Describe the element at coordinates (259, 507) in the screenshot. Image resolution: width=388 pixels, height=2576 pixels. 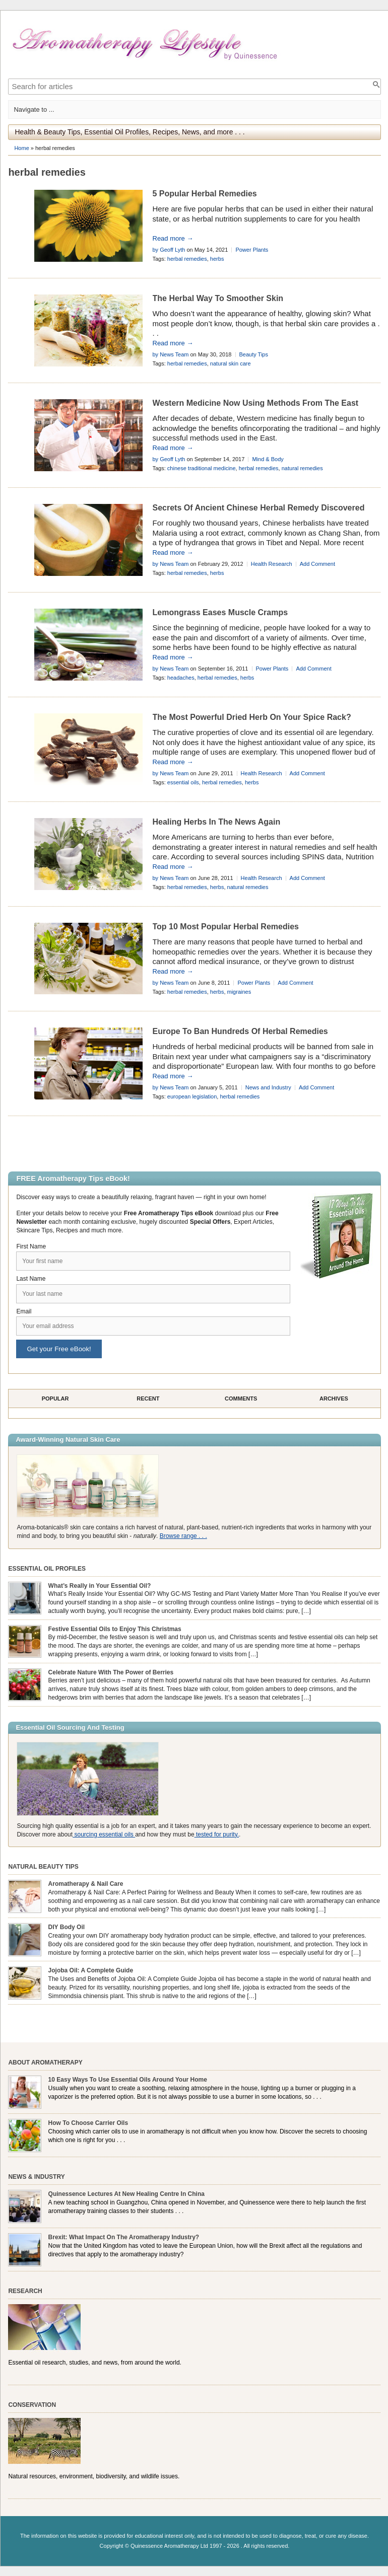
I see `Secrets Of Ancient Chinese Herbal Remedy Discovered` at that location.